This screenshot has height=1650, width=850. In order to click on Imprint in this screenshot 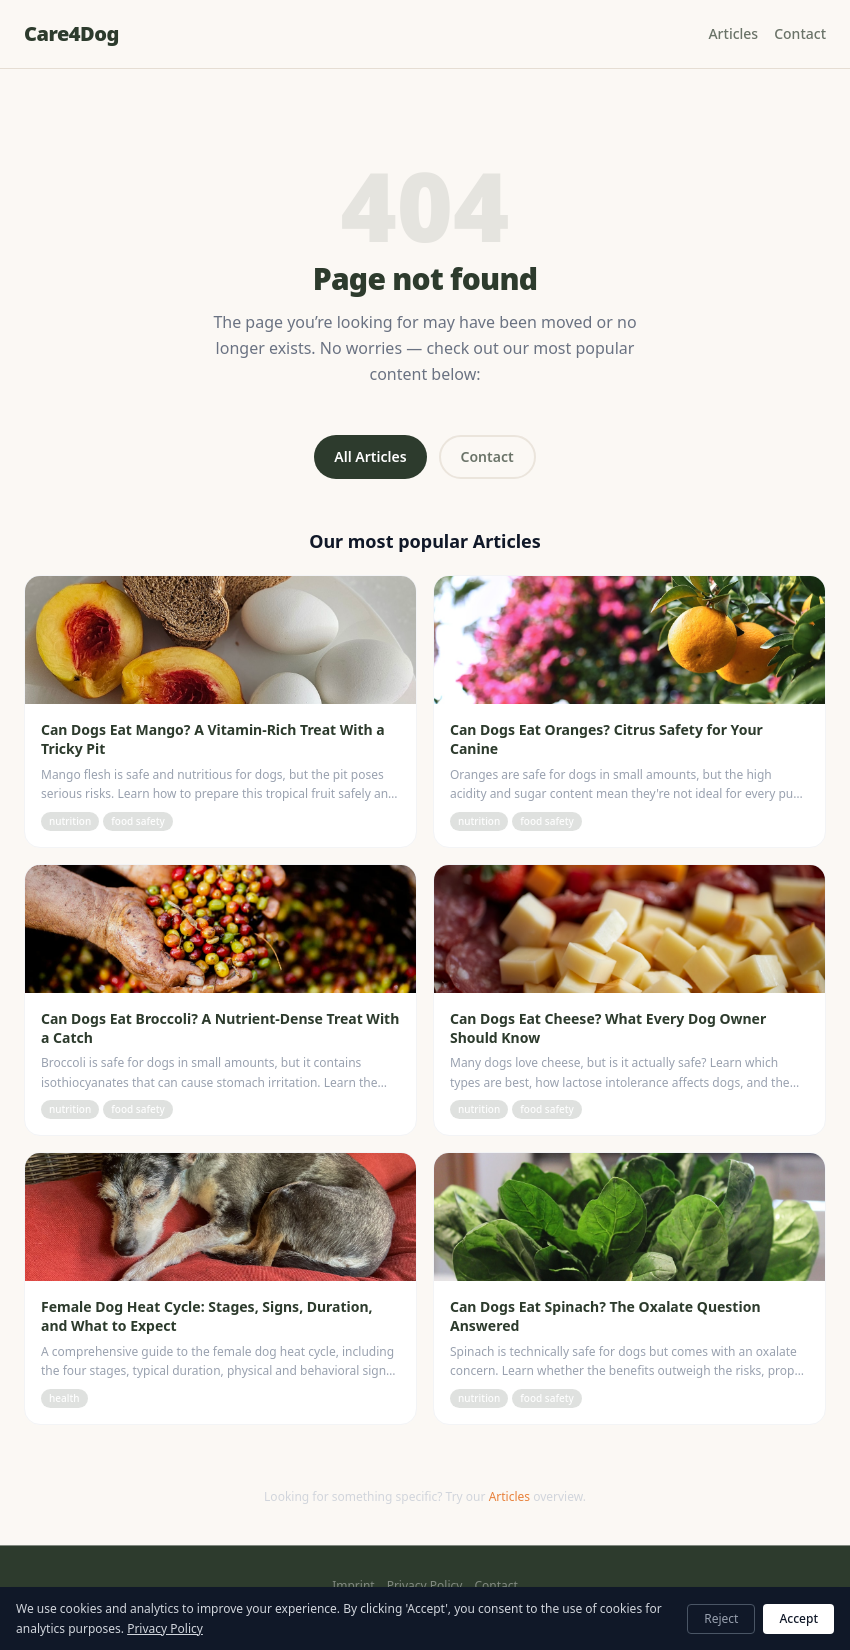, I will do `click(353, 1586)`.